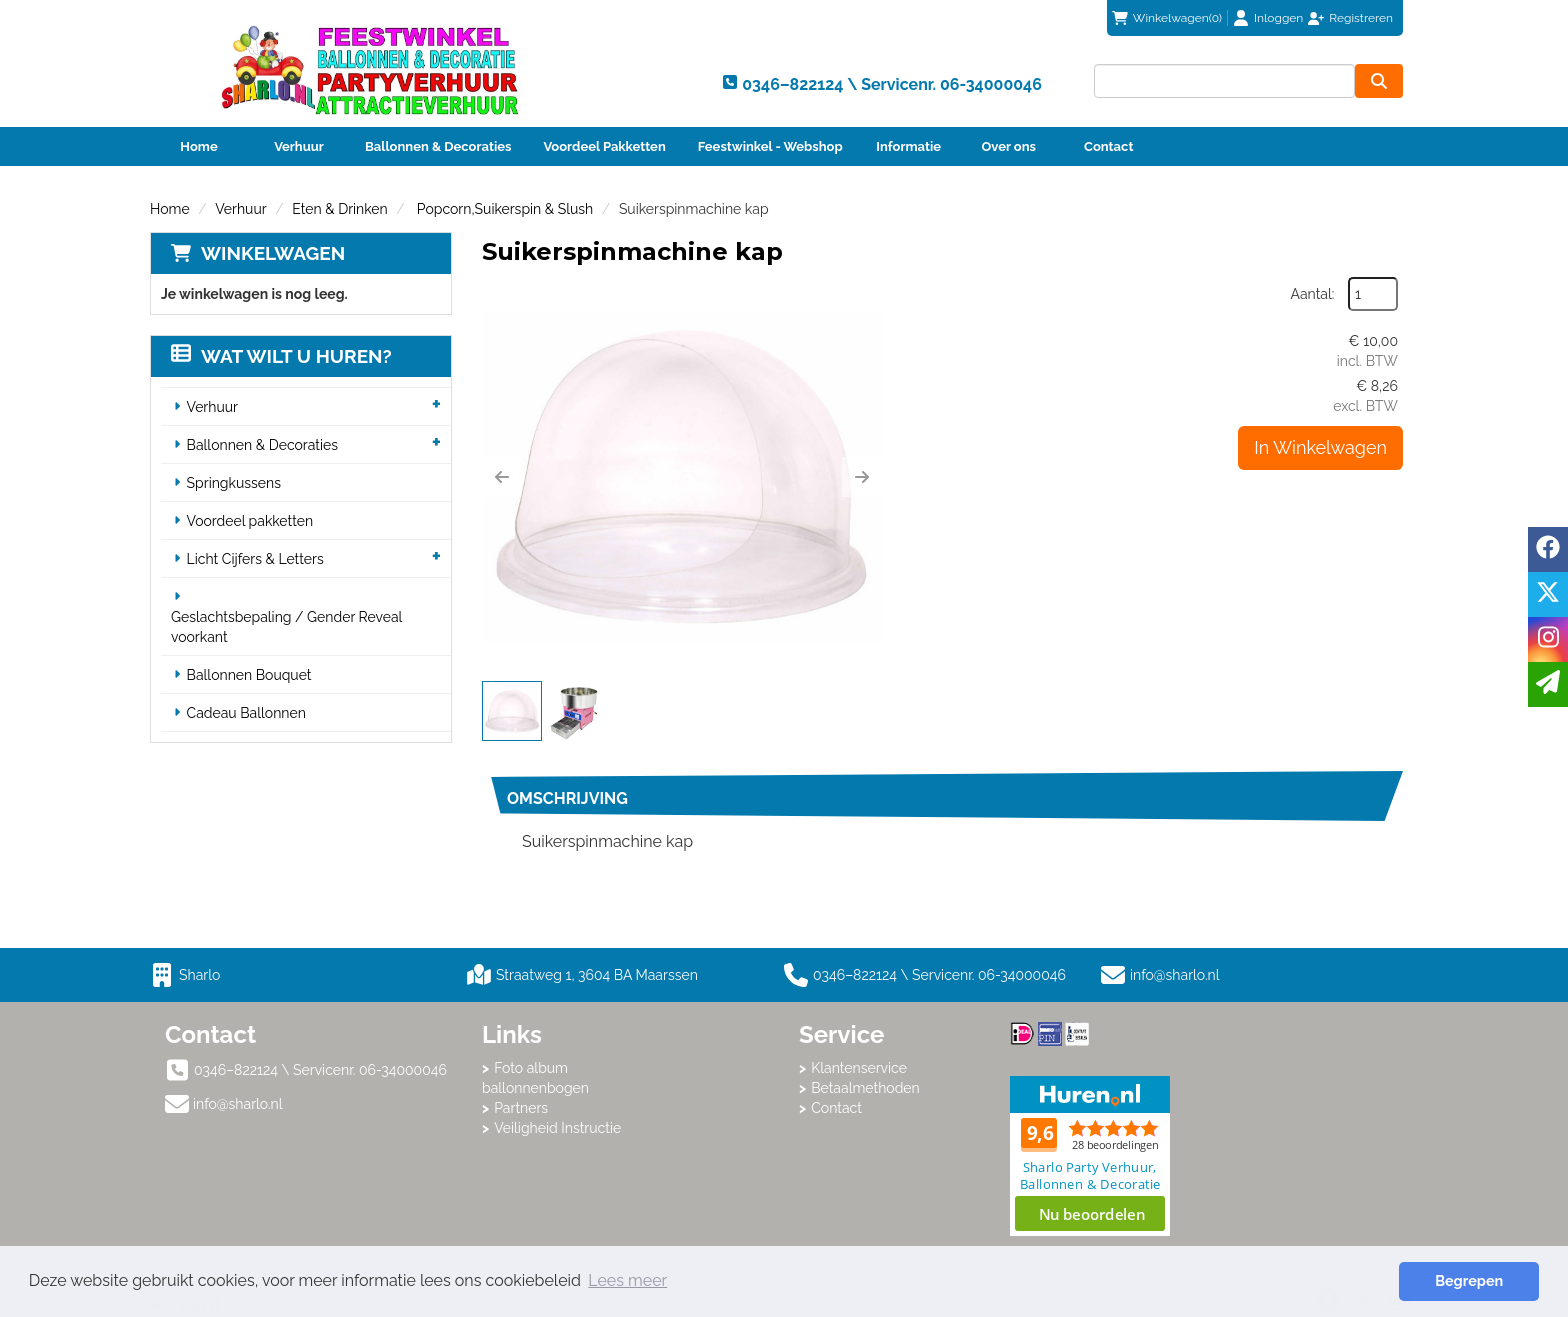 The height and width of the screenshot is (1317, 1568). I want to click on (0), so click(1167, 18).